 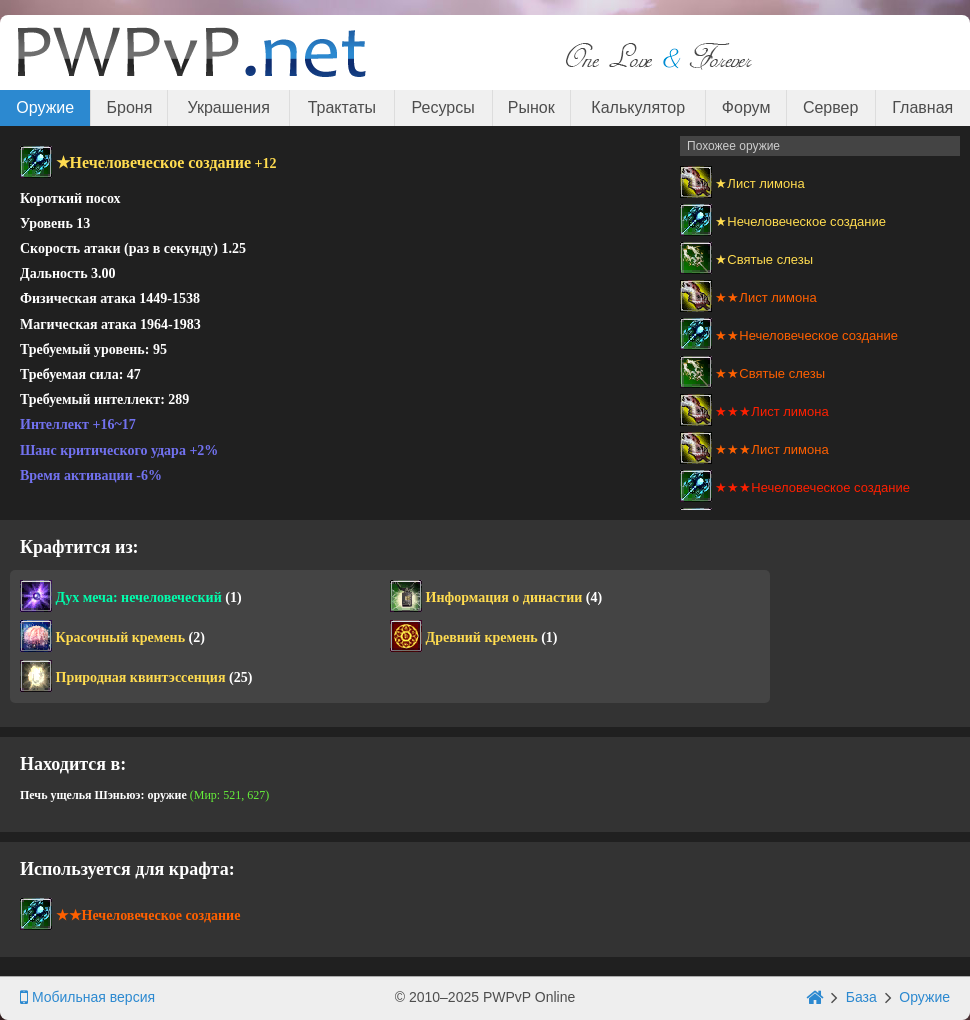 What do you see at coordinates (812, 487) in the screenshot?
I see `★★★Нечеловеческое создание` at bounding box center [812, 487].